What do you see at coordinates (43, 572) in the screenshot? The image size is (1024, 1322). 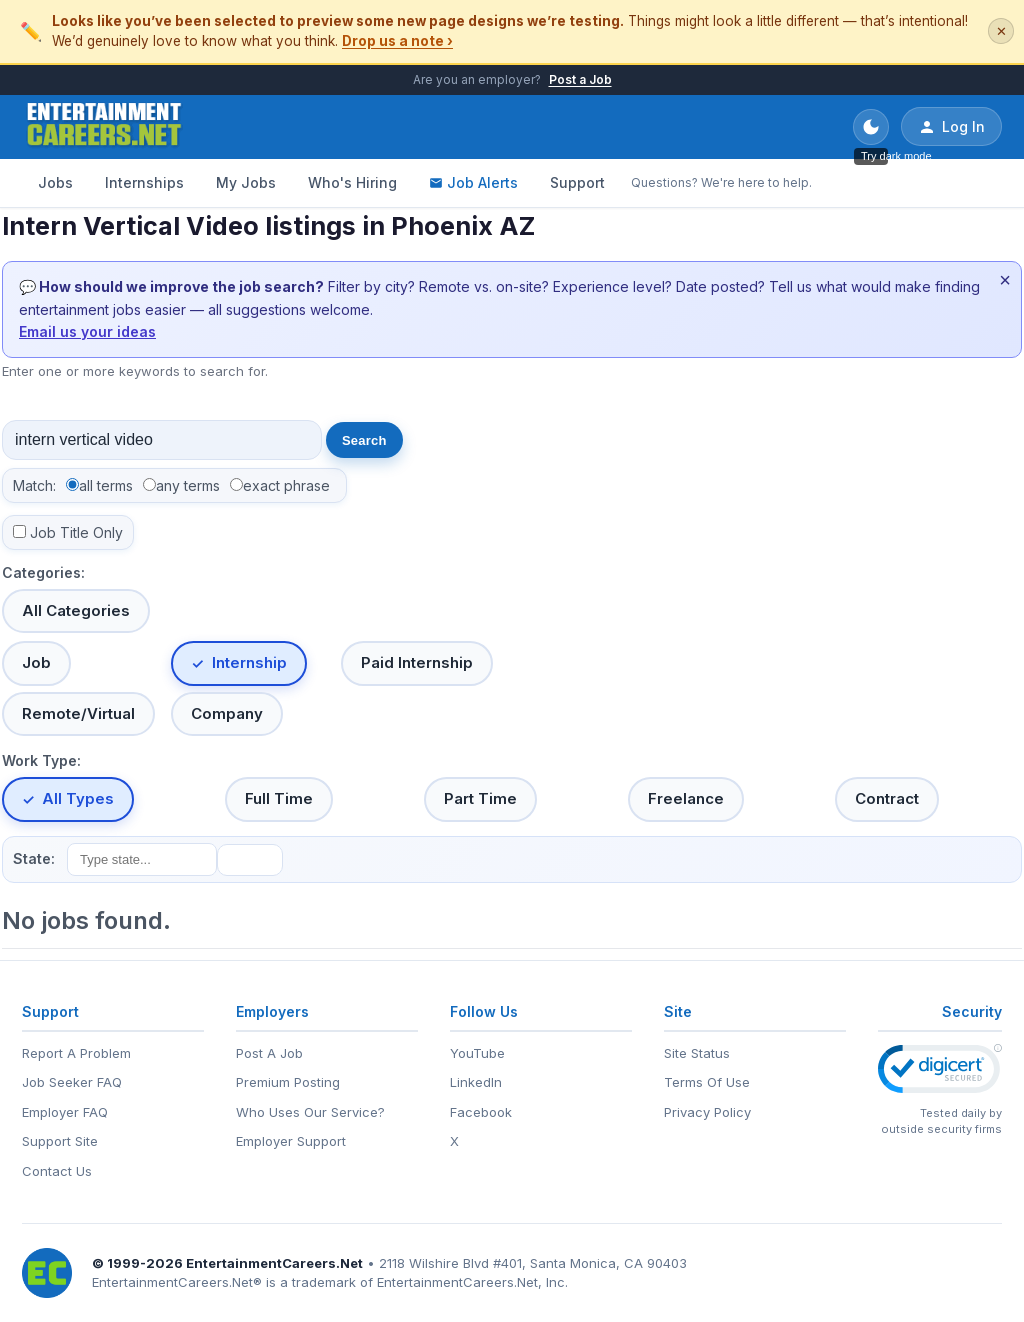 I see `Categories:` at bounding box center [43, 572].